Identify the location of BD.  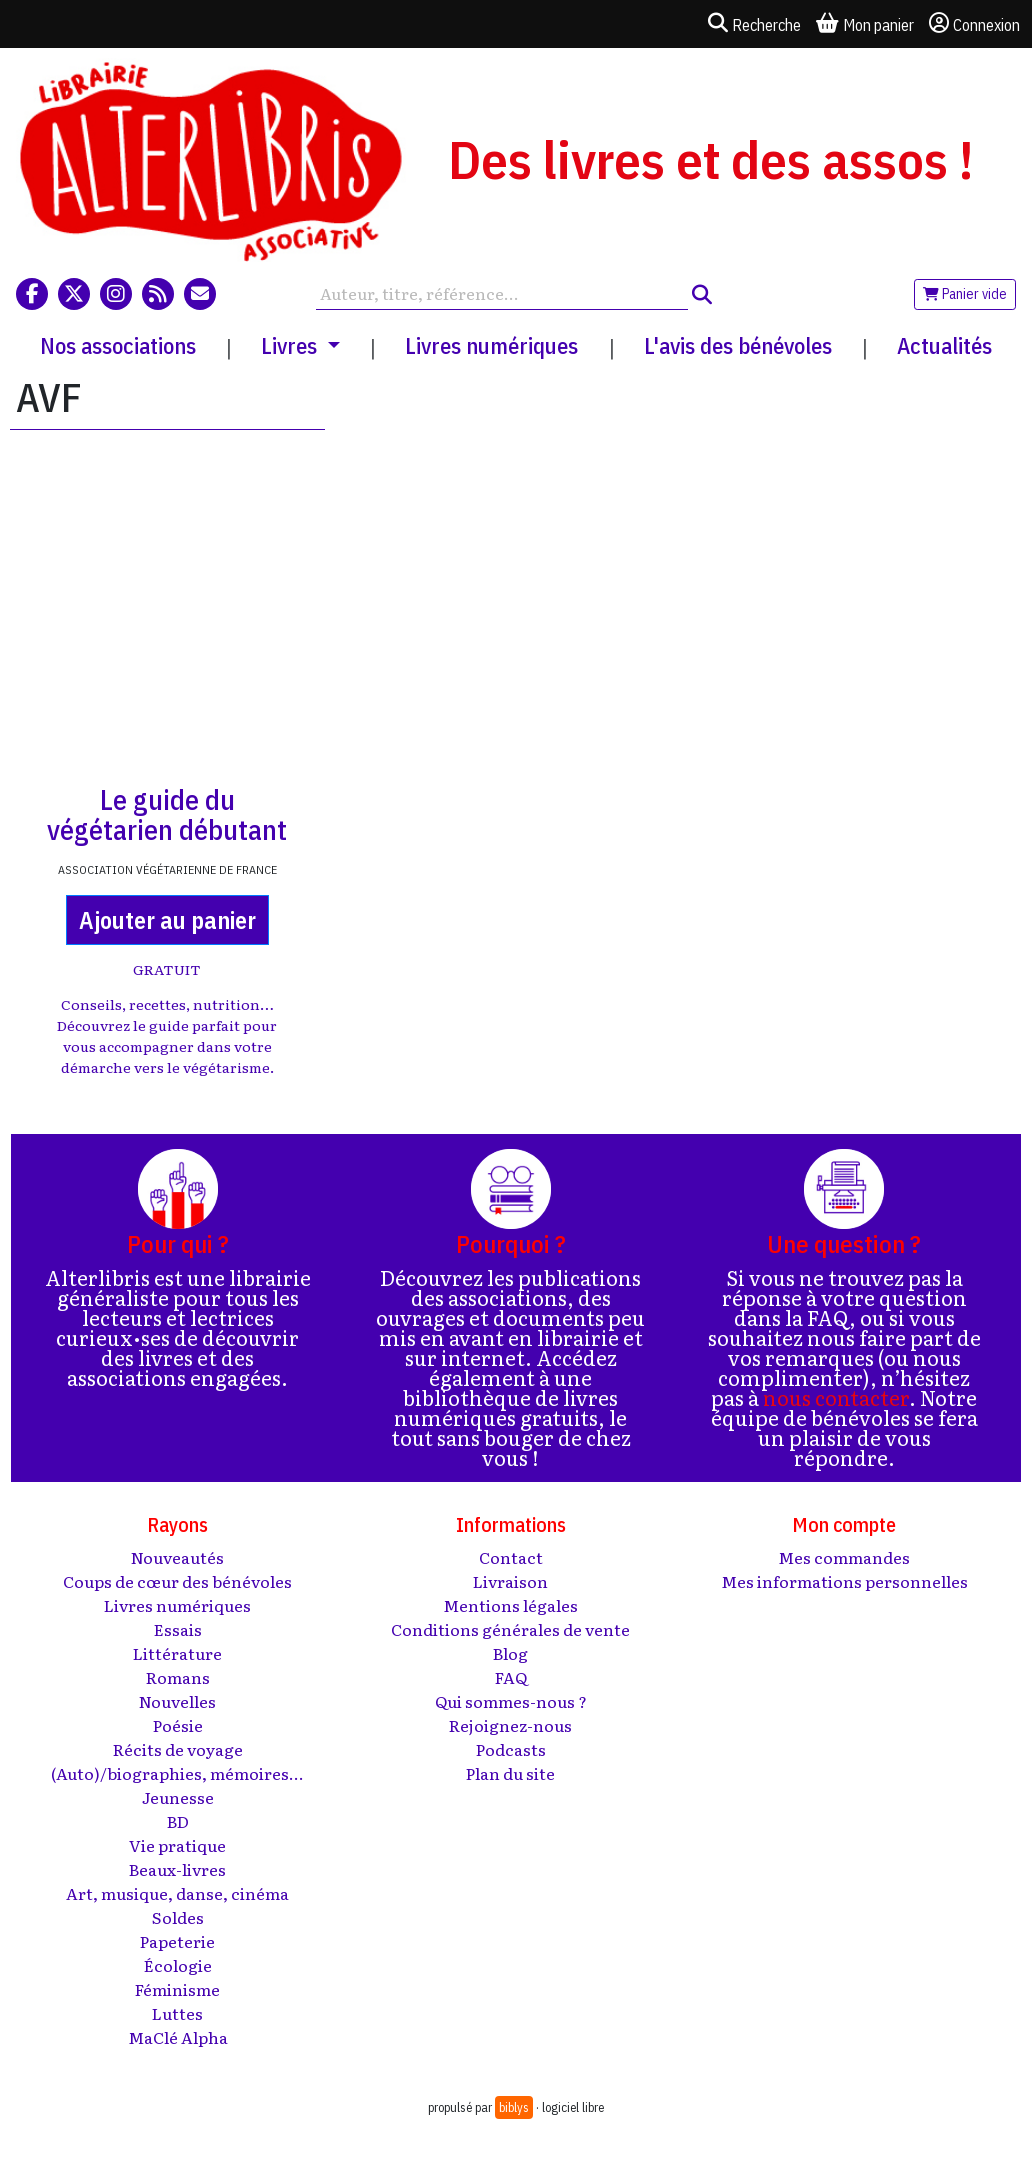
(178, 1821).